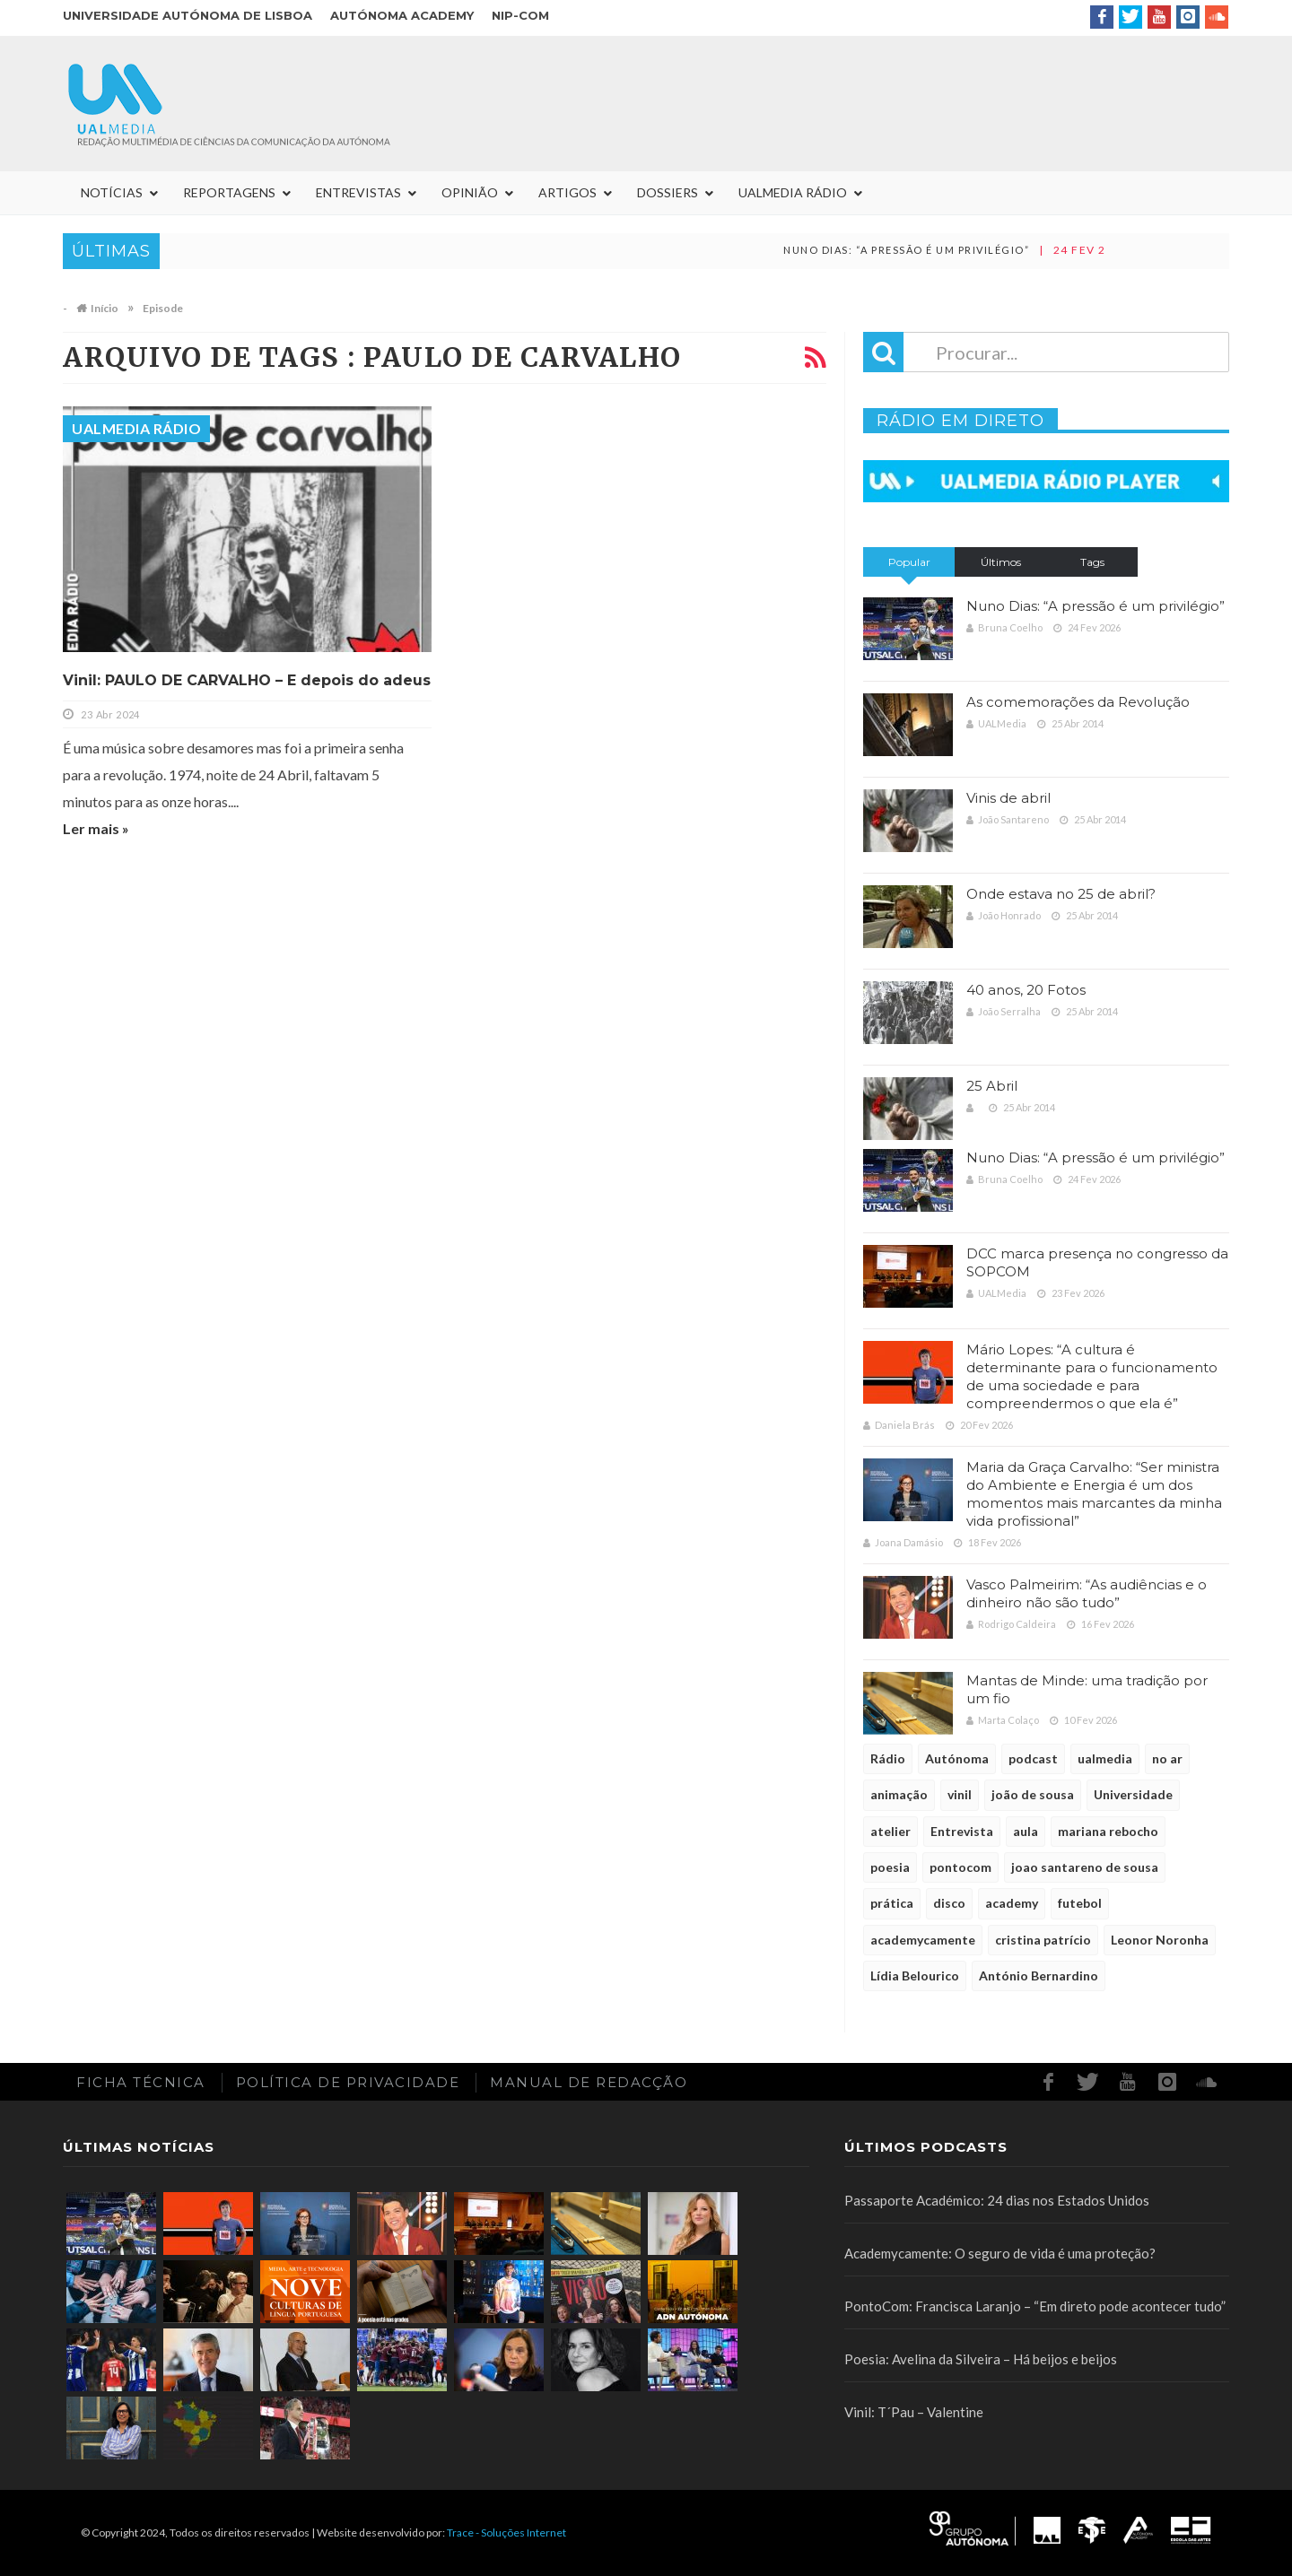 This screenshot has height=2576, width=1292. What do you see at coordinates (187, 15) in the screenshot?
I see `Universidade Autónoma de Lisboa` at bounding box center [187, 15].